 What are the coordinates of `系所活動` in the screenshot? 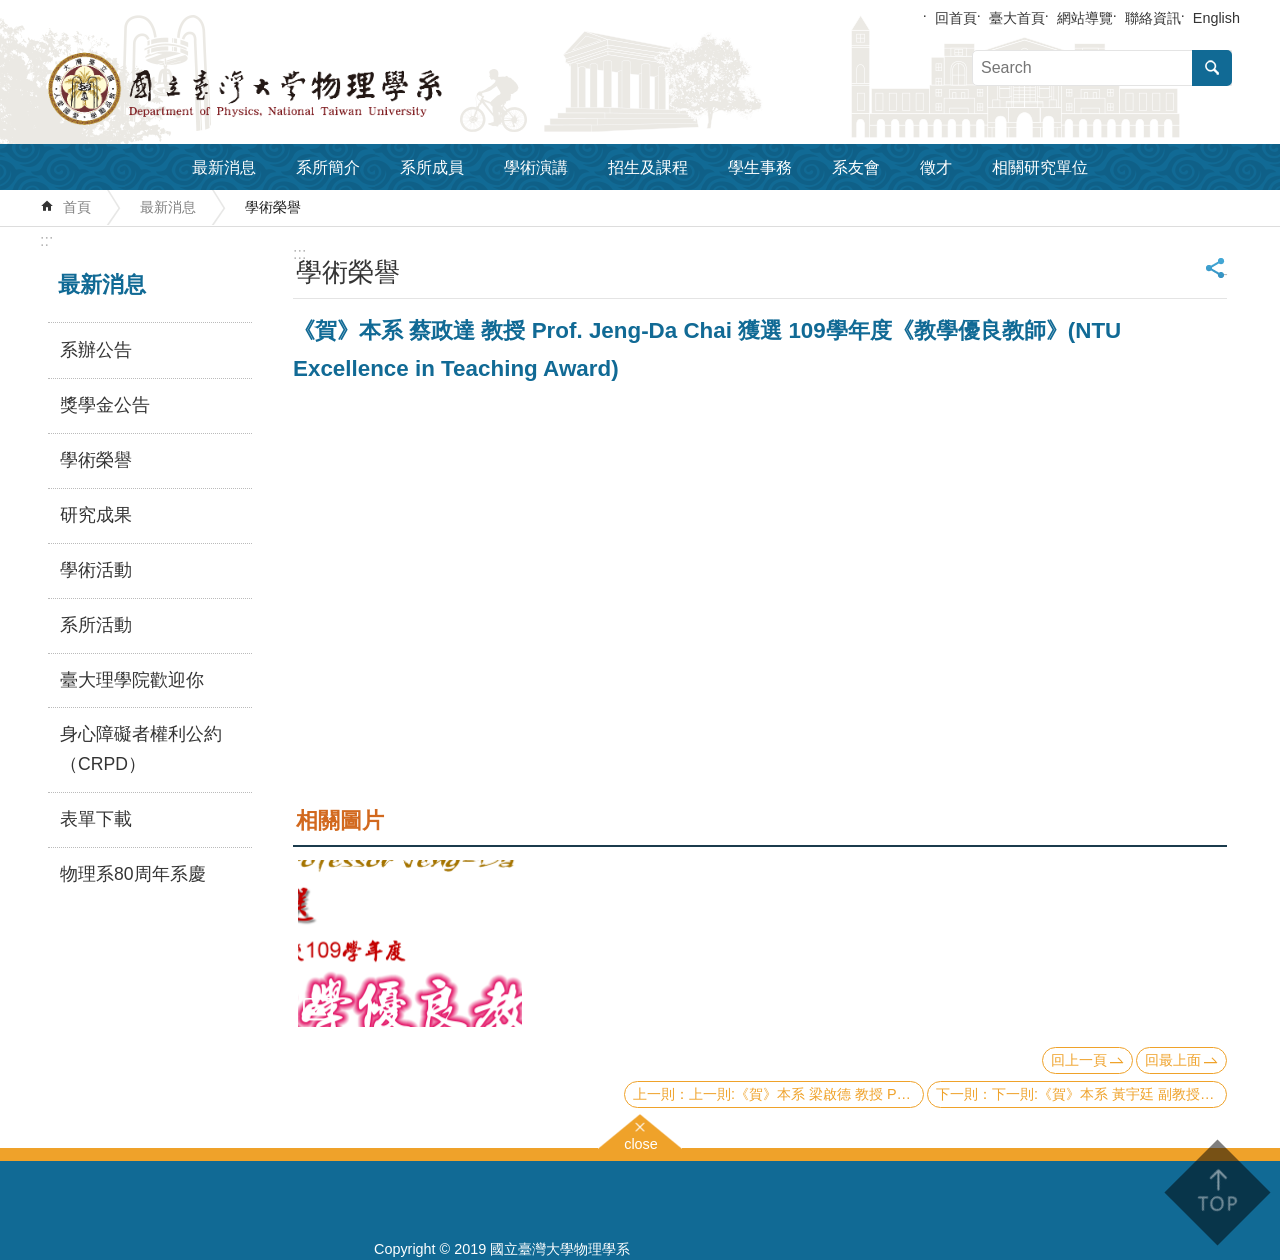 It's located at (96, 625).